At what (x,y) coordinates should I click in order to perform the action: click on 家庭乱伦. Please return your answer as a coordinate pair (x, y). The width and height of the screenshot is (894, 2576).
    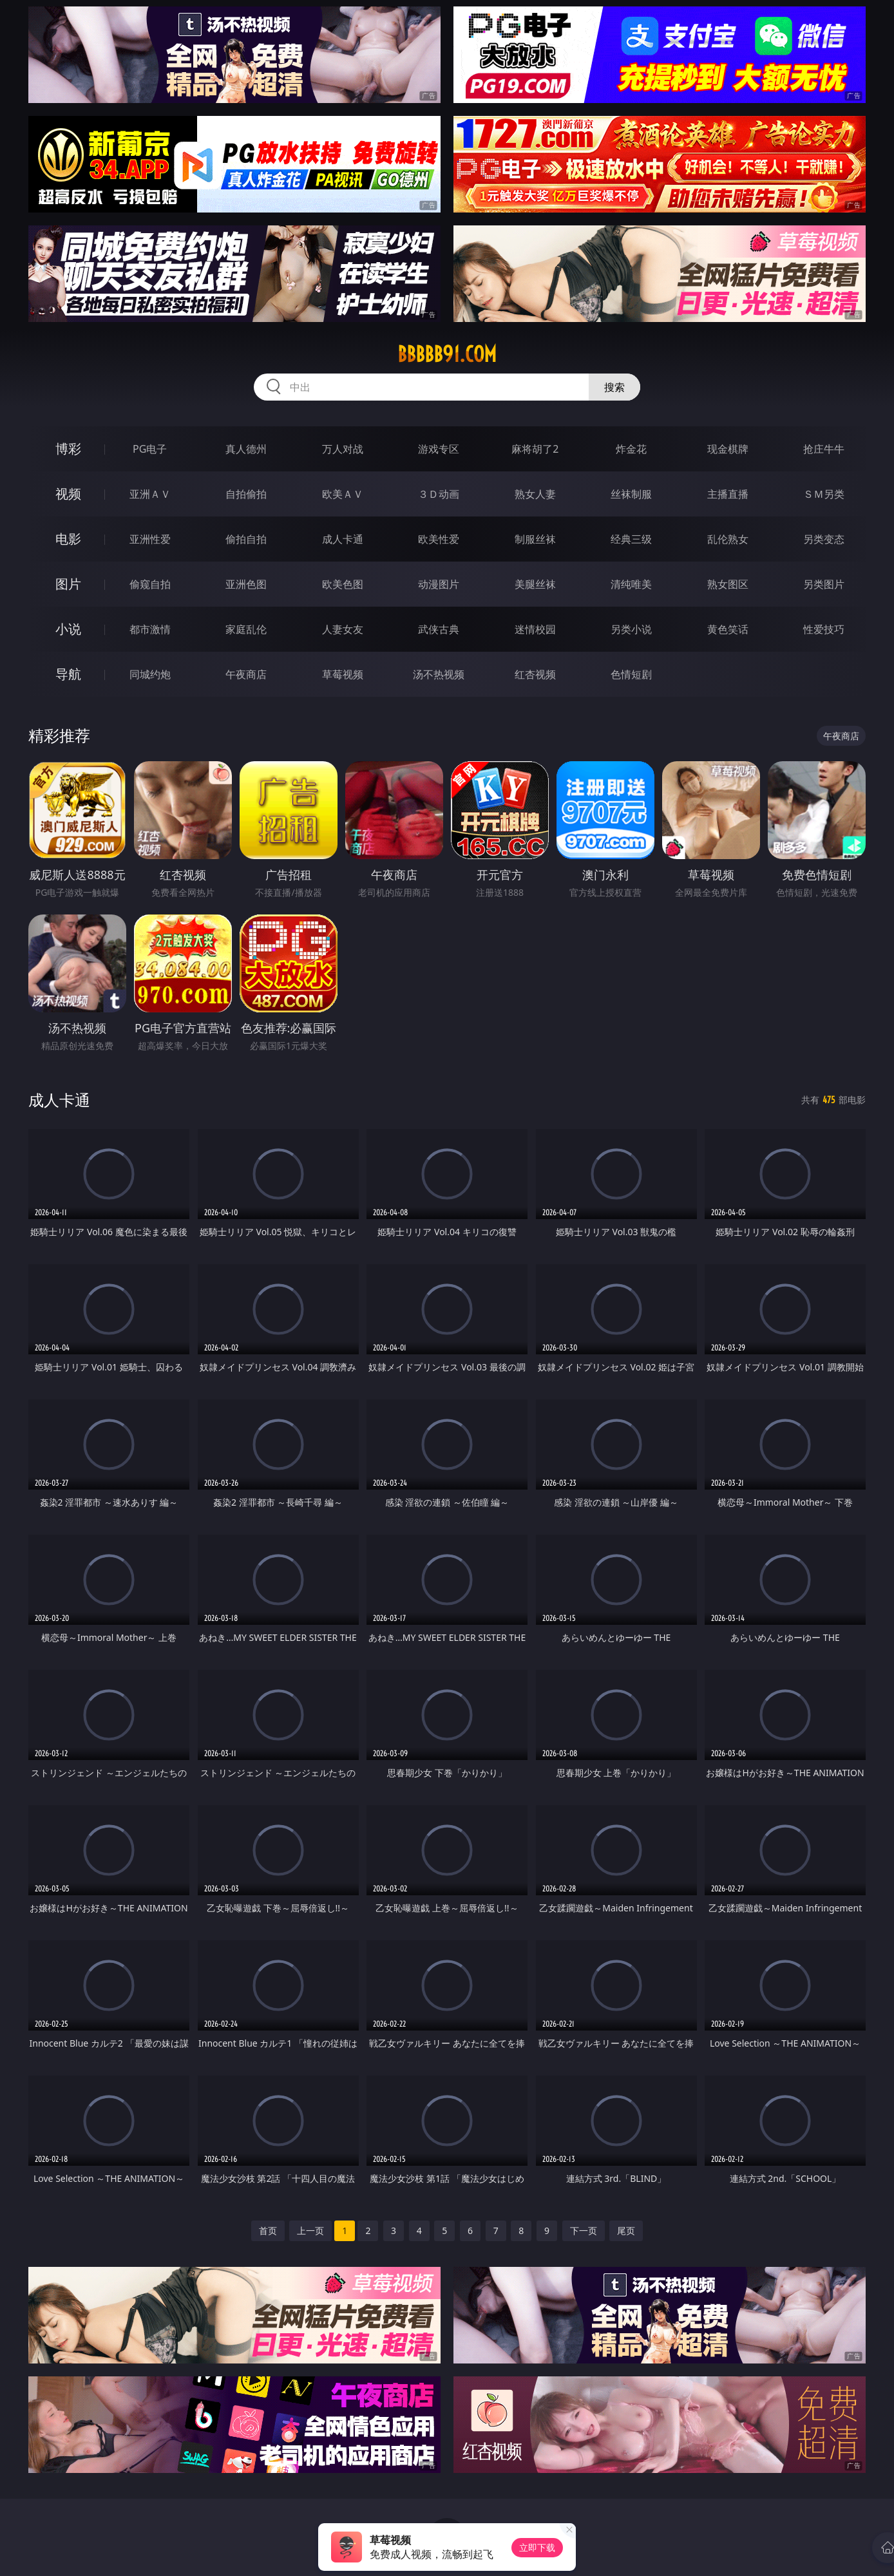
    Looking at the image, I should click on (246, 629).